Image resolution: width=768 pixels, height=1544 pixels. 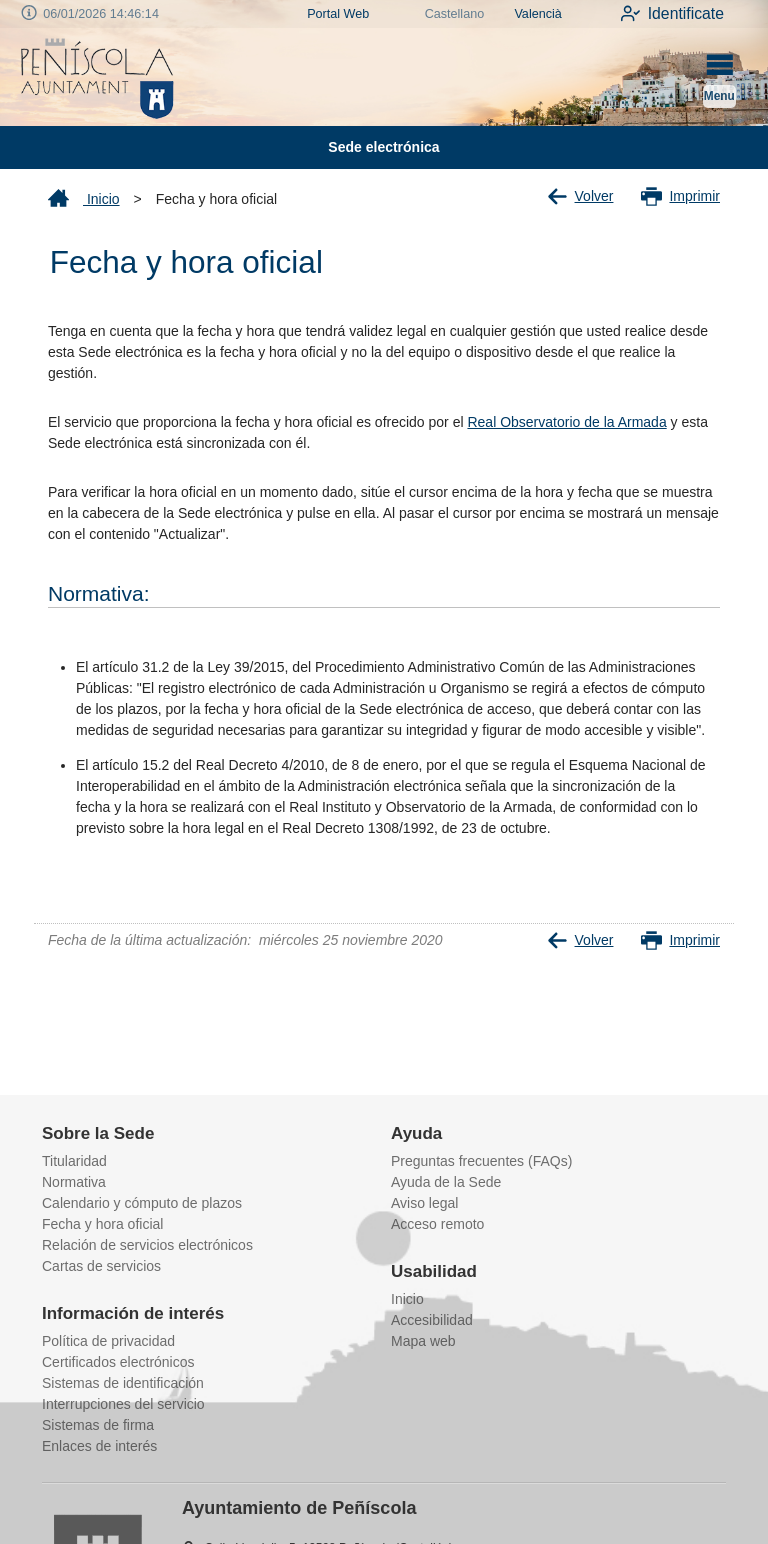 What do you see at coordinates (101, 1266) in the screenshot?
I see `Cartas de servicios` at bounding box center [101, 1266].